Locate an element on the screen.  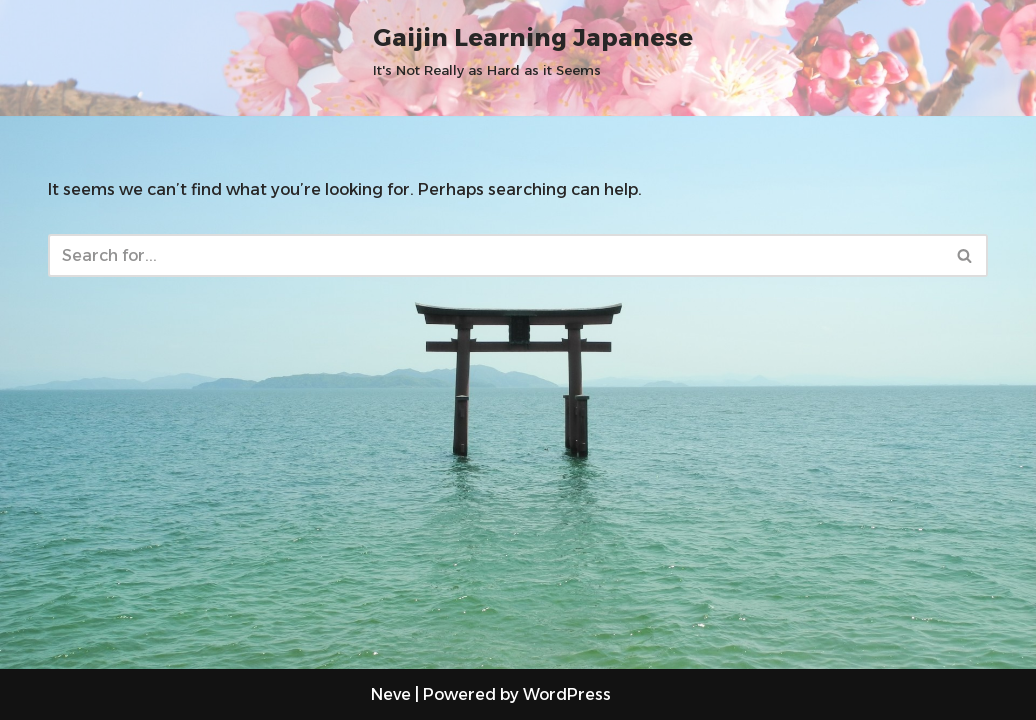
WordPress is located at coordinates (567, 694).